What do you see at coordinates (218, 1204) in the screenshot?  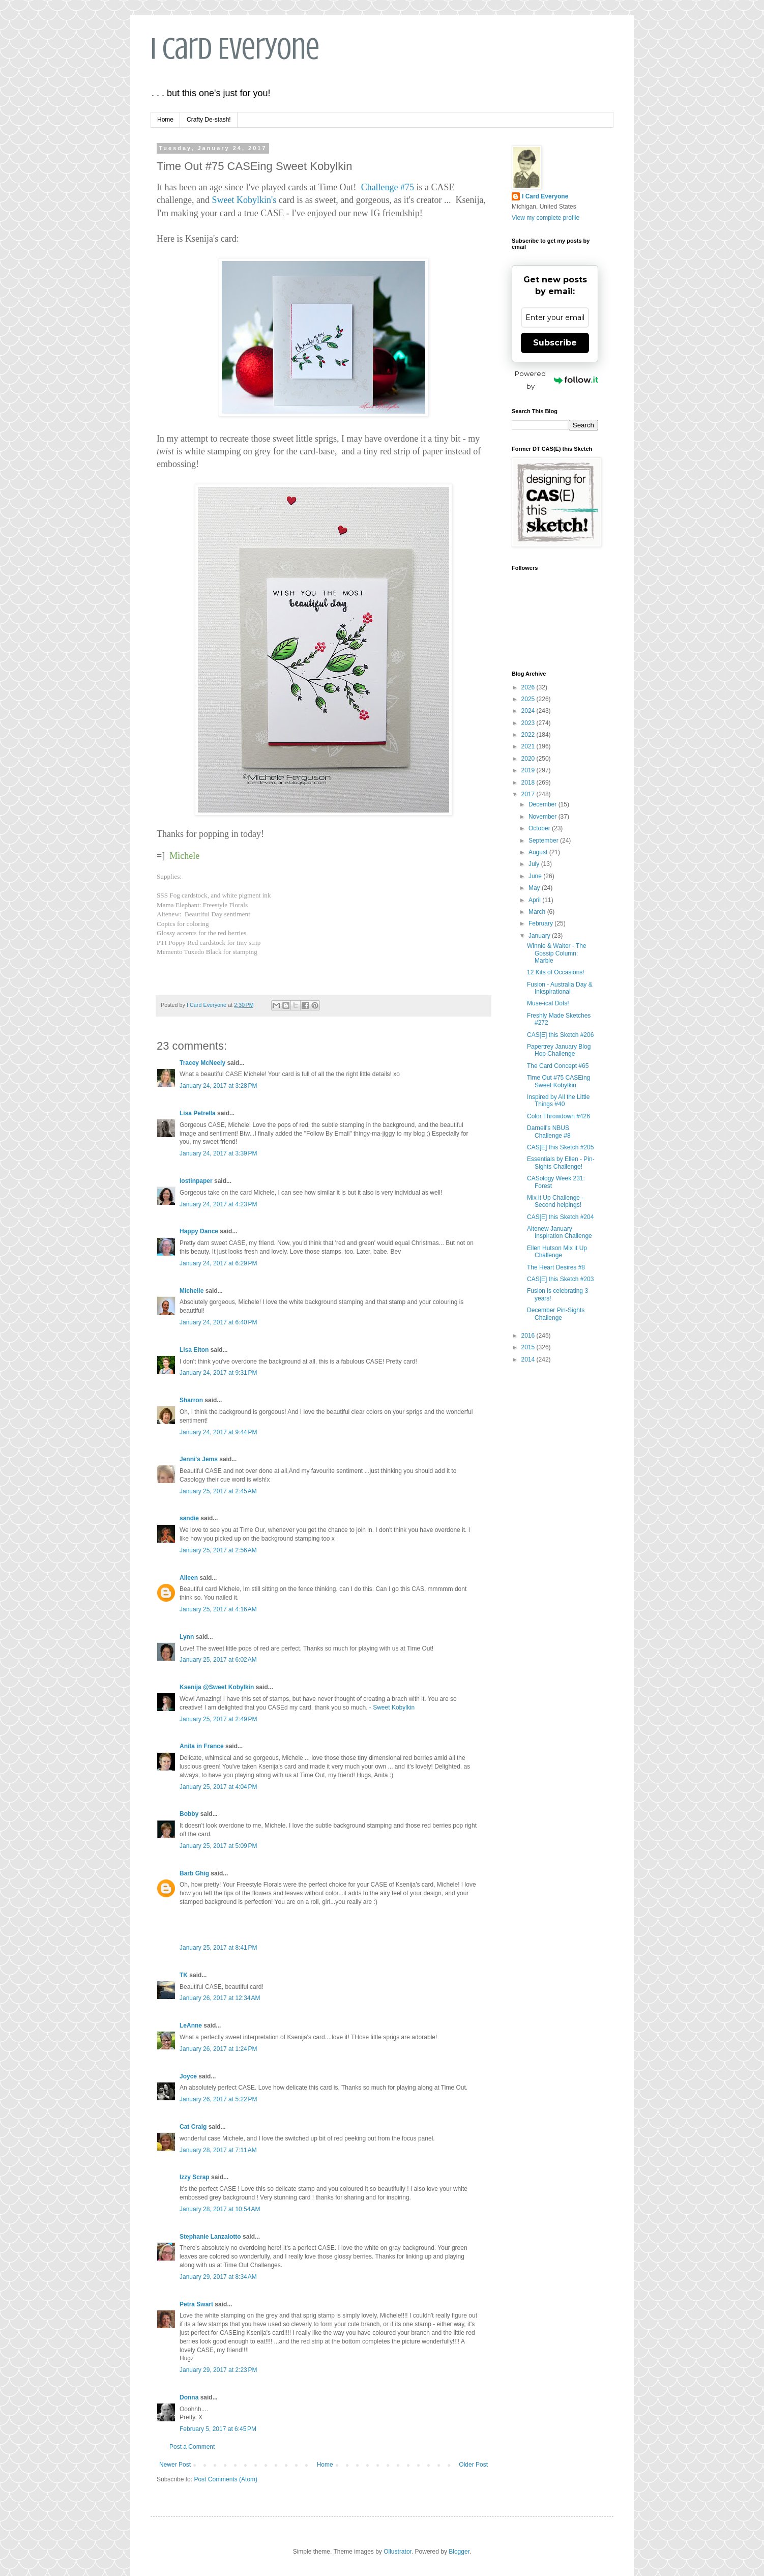 I see `January 24, 2017 at 4:23 PM` at bounding box center [218, 1204].